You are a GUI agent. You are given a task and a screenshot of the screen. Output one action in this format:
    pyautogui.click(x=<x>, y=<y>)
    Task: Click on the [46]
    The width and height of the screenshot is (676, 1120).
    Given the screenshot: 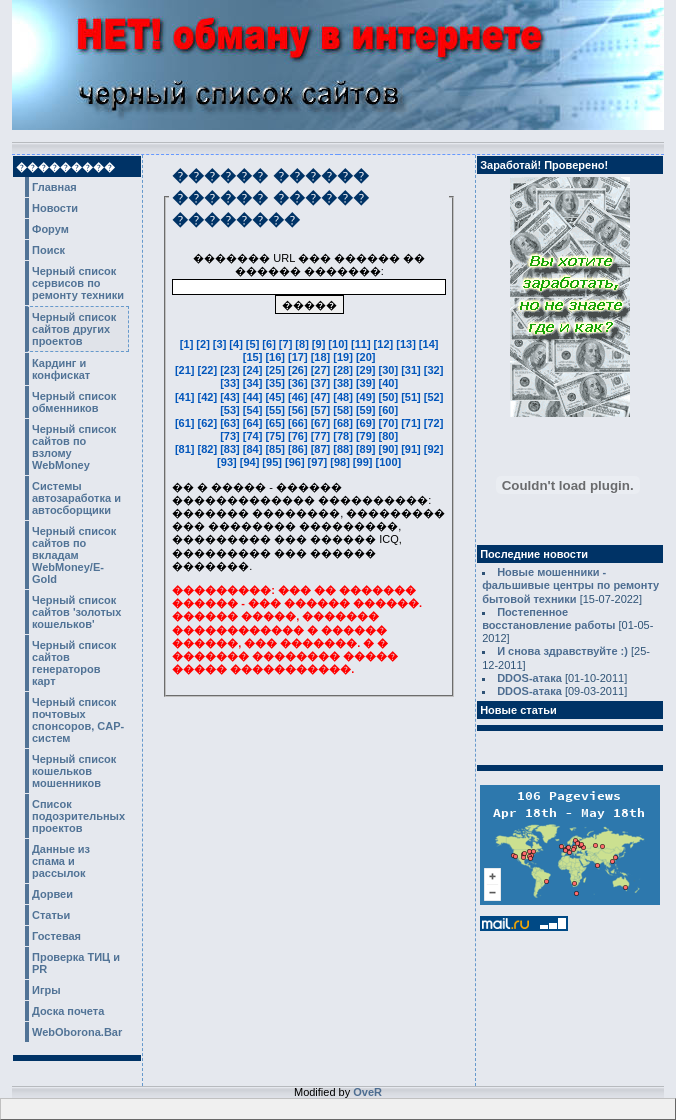 What is the action you would take?
    pyautogui.click(x=299, y=397)
    